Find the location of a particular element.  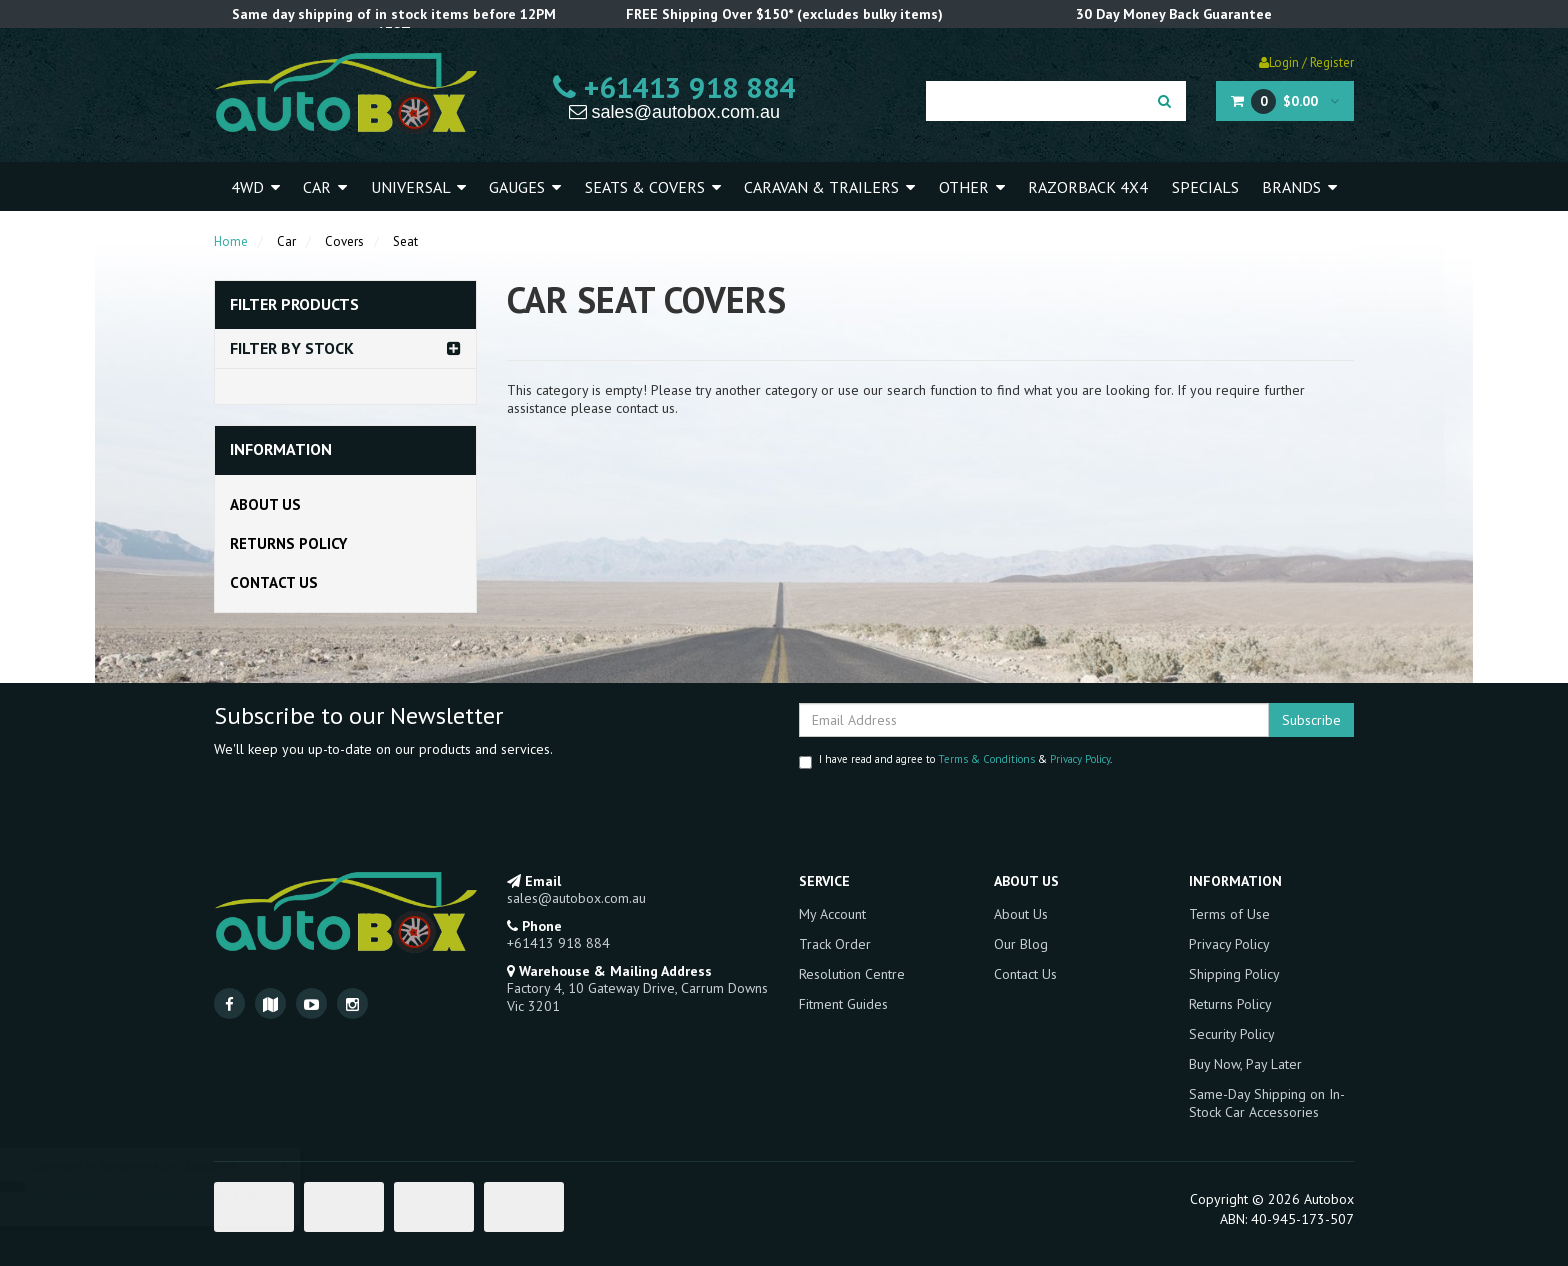

Terms & Conditions is located at coordinates (986, 759).